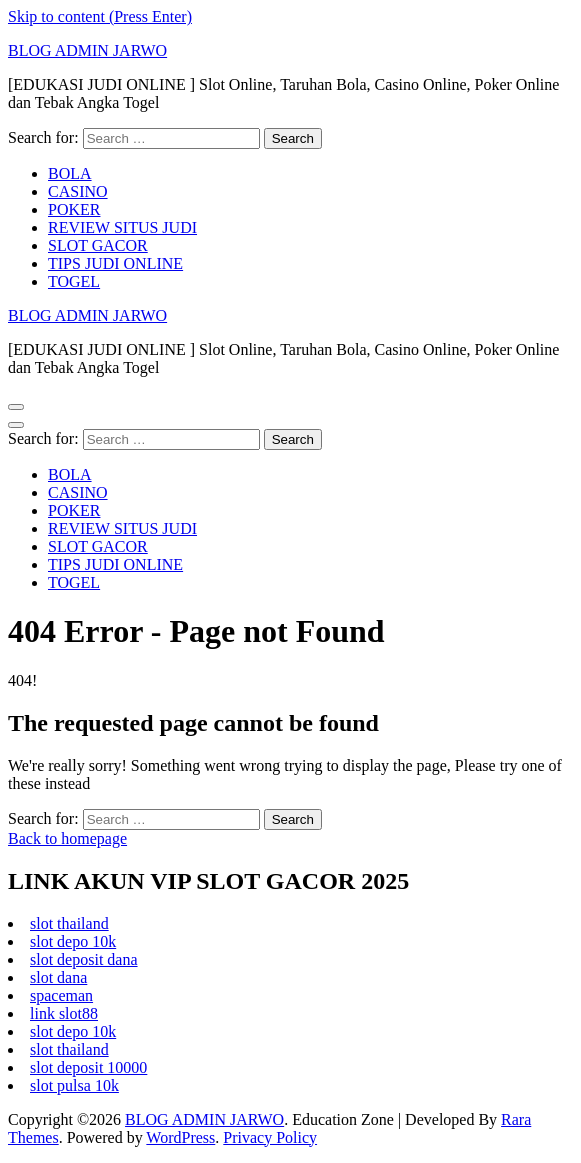 The height and width of the screenshot is (1163, 581). Describe the element at coordinates (67, 838) in the screenshot. I see `Back to homepage` at that location.